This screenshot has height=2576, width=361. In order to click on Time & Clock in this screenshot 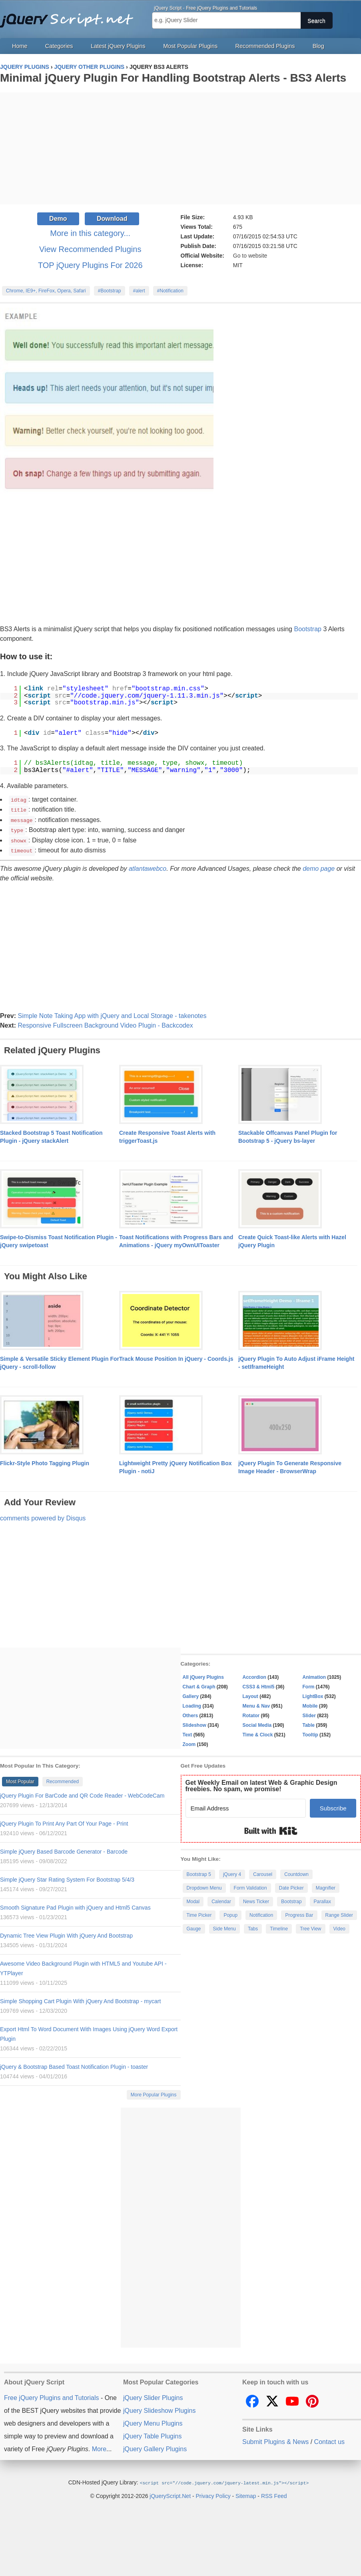, I will do `click(258, 1732)`.